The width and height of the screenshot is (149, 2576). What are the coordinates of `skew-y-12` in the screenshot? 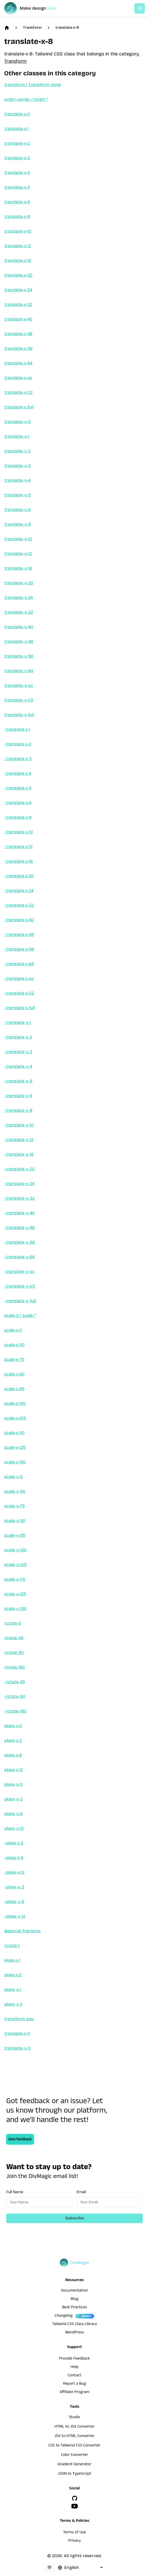 It's located at (14, 1828).